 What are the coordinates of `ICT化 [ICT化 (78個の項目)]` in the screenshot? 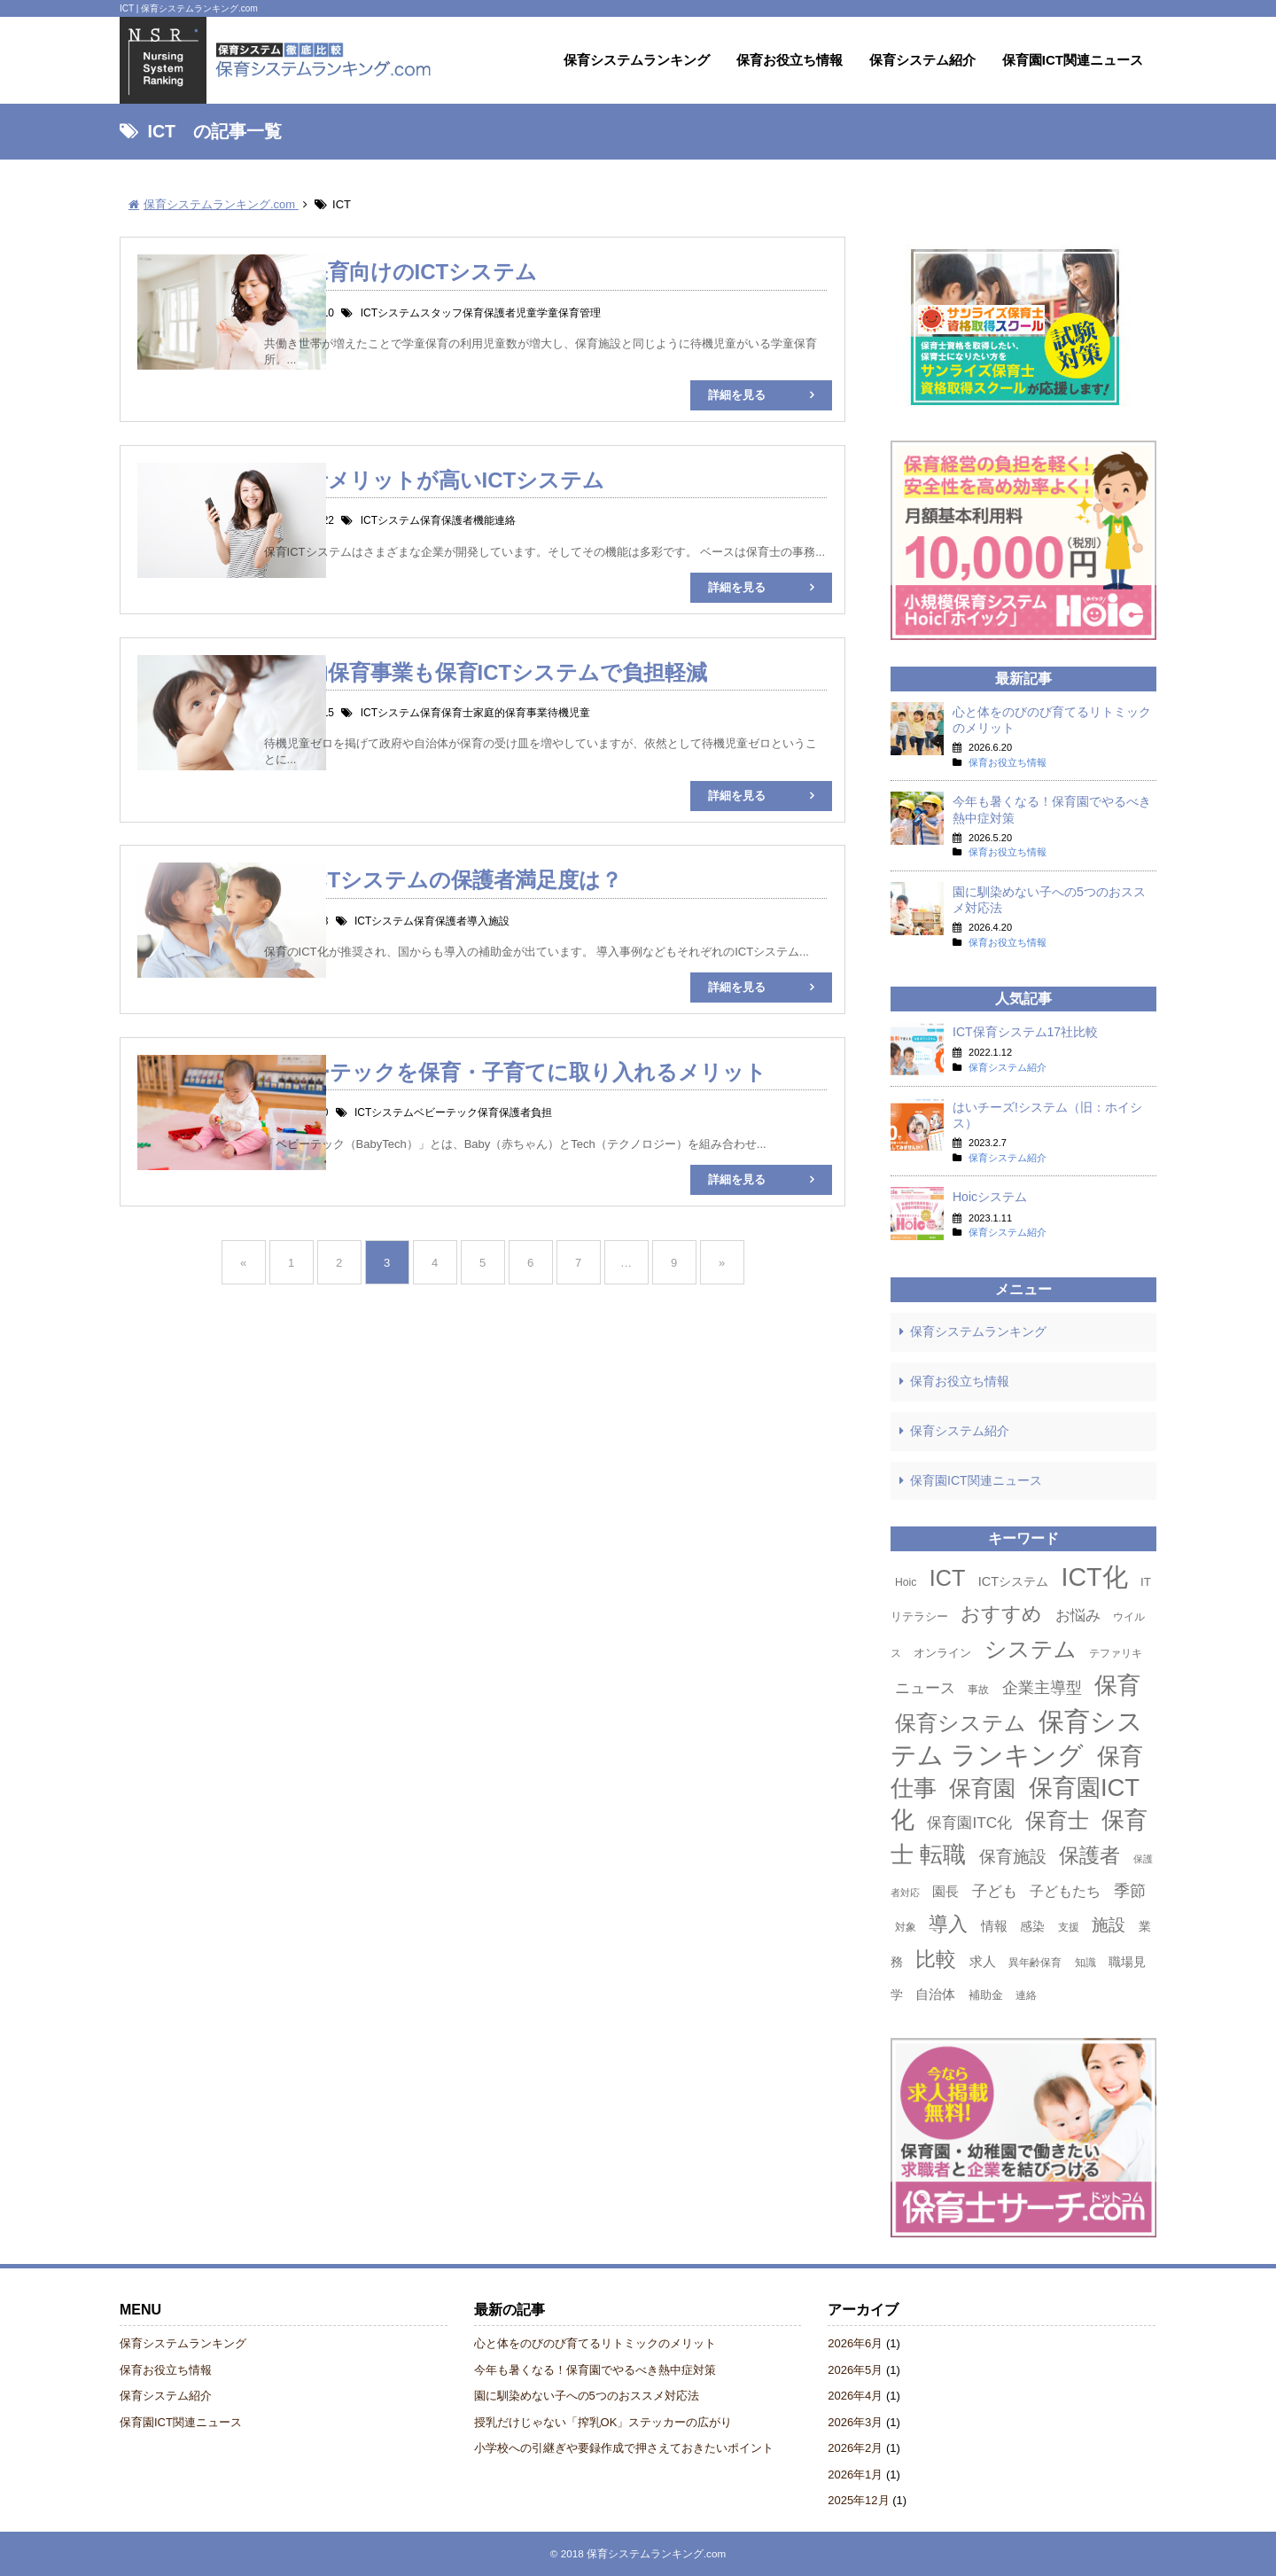 It's located at (1095, 1577).